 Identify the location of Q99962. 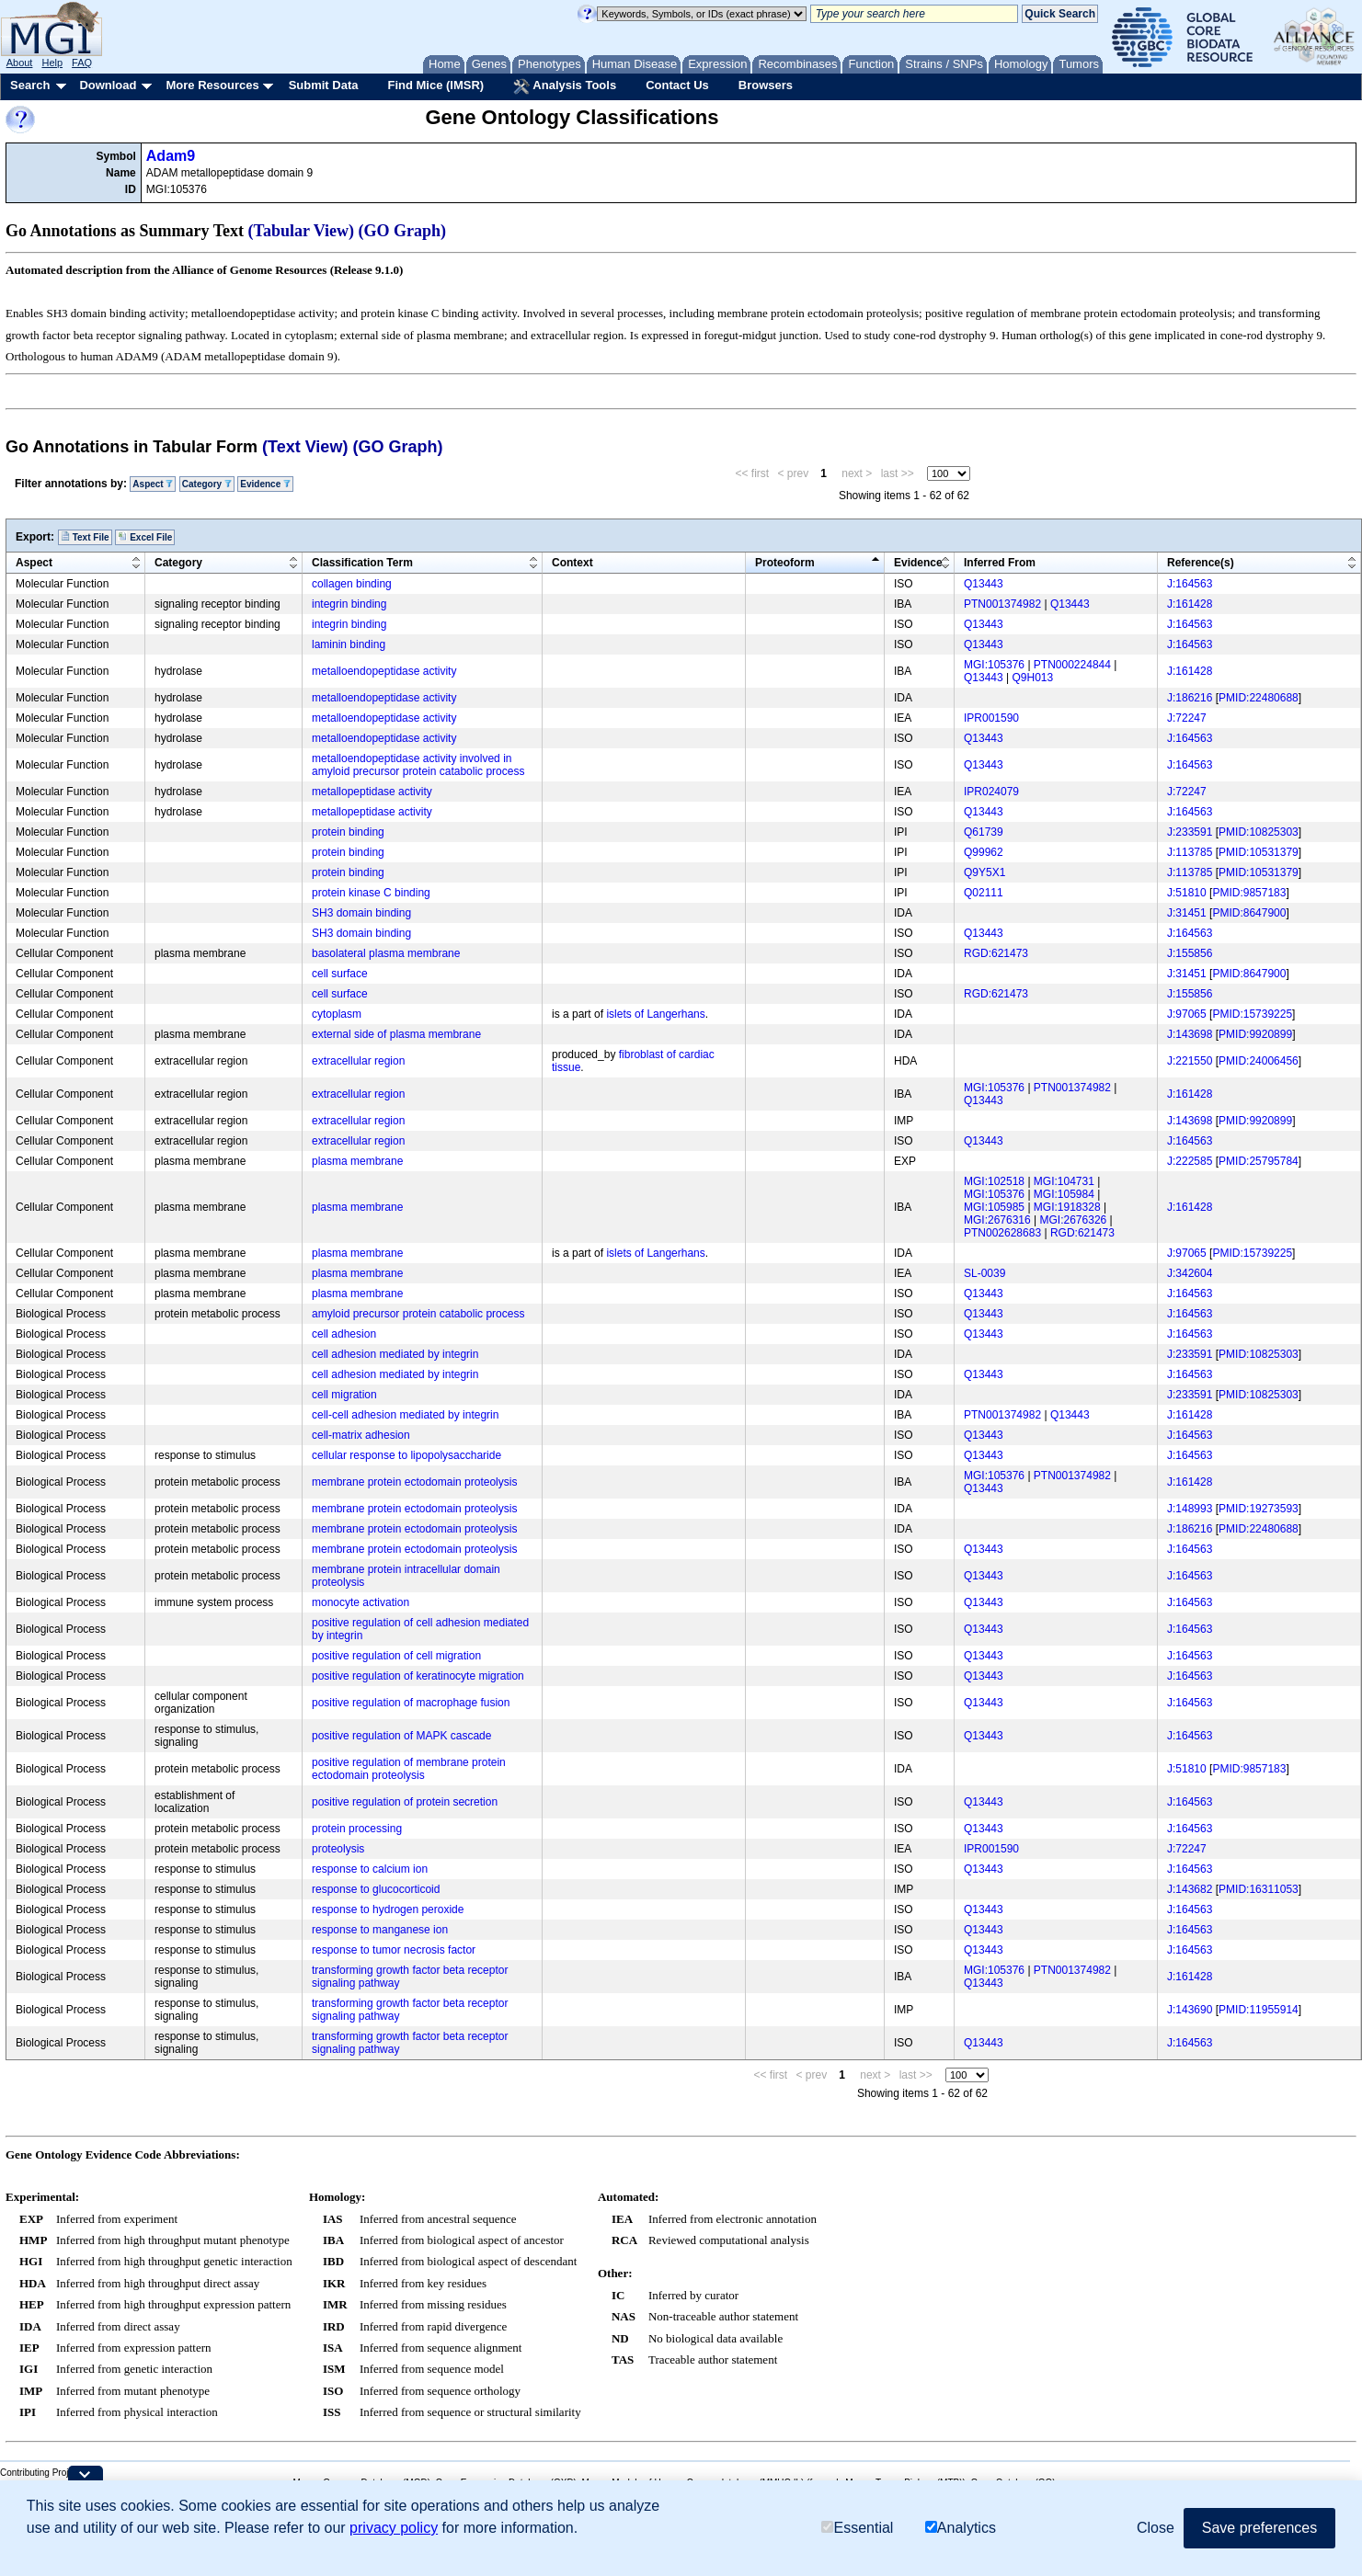
(983, 852).